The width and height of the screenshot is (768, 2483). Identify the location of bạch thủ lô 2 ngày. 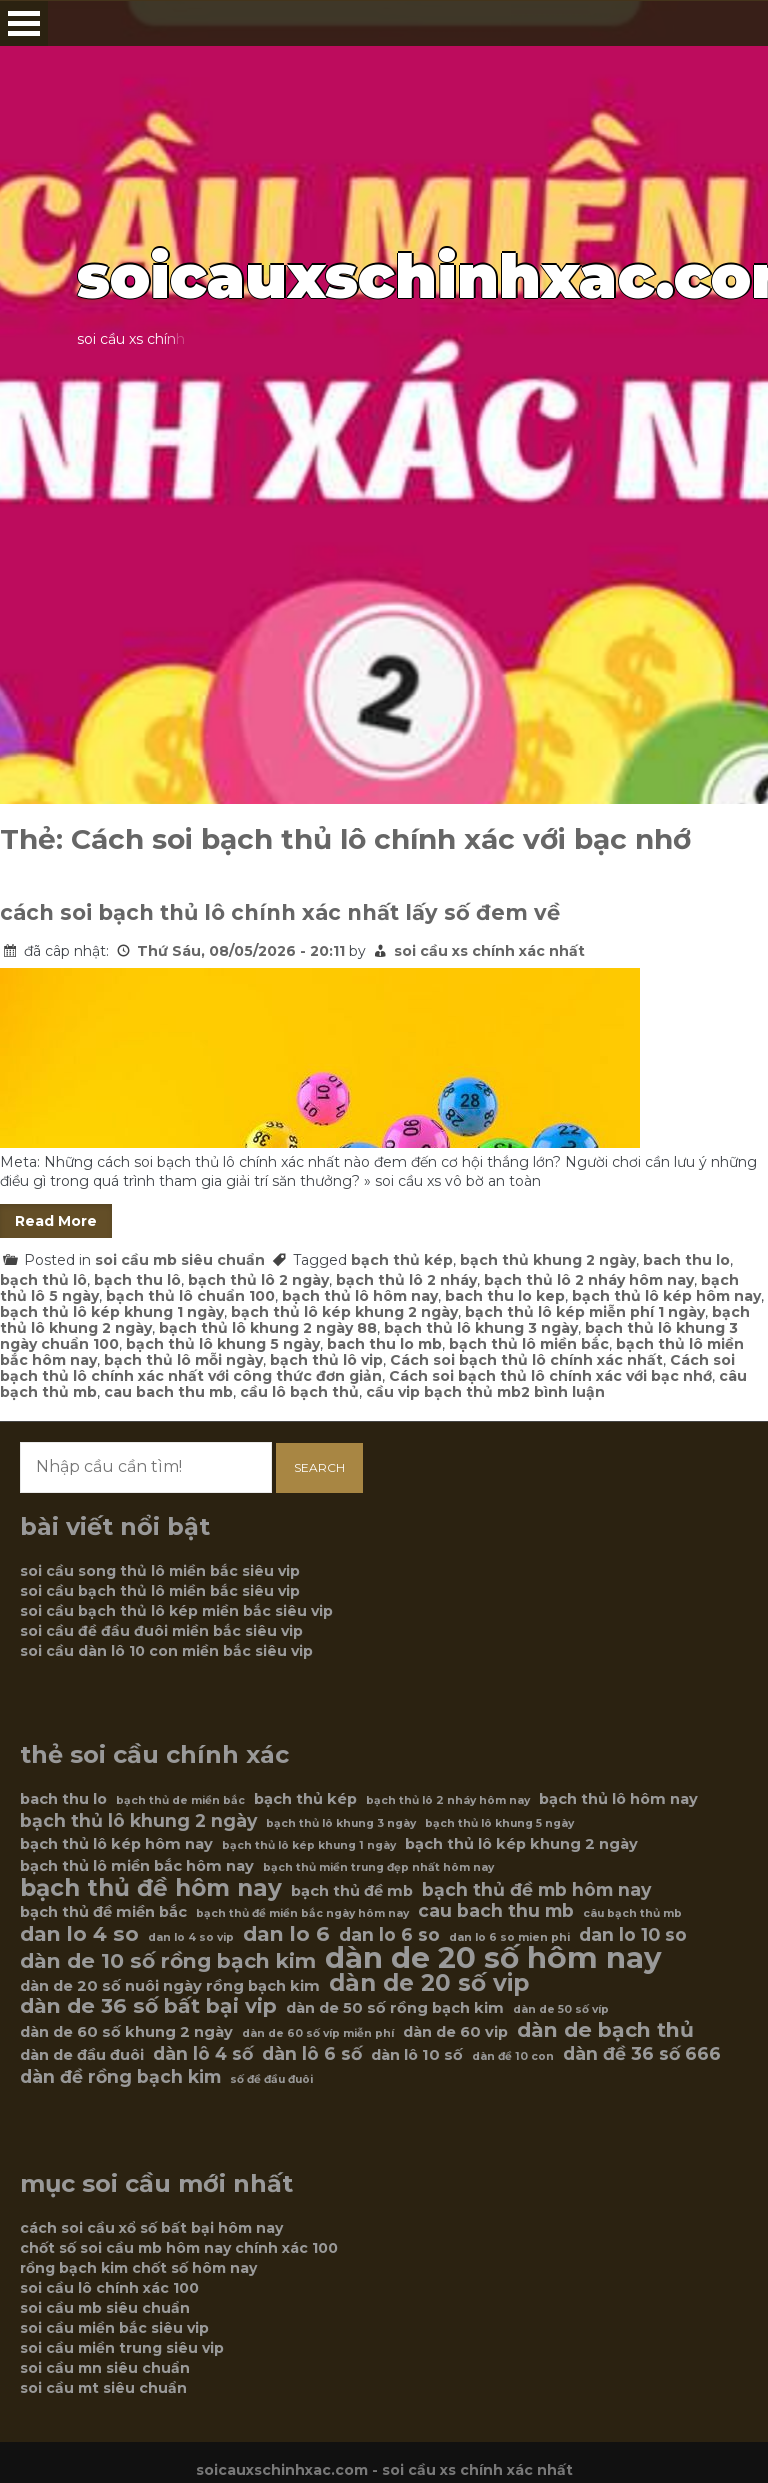
(258, 1280).